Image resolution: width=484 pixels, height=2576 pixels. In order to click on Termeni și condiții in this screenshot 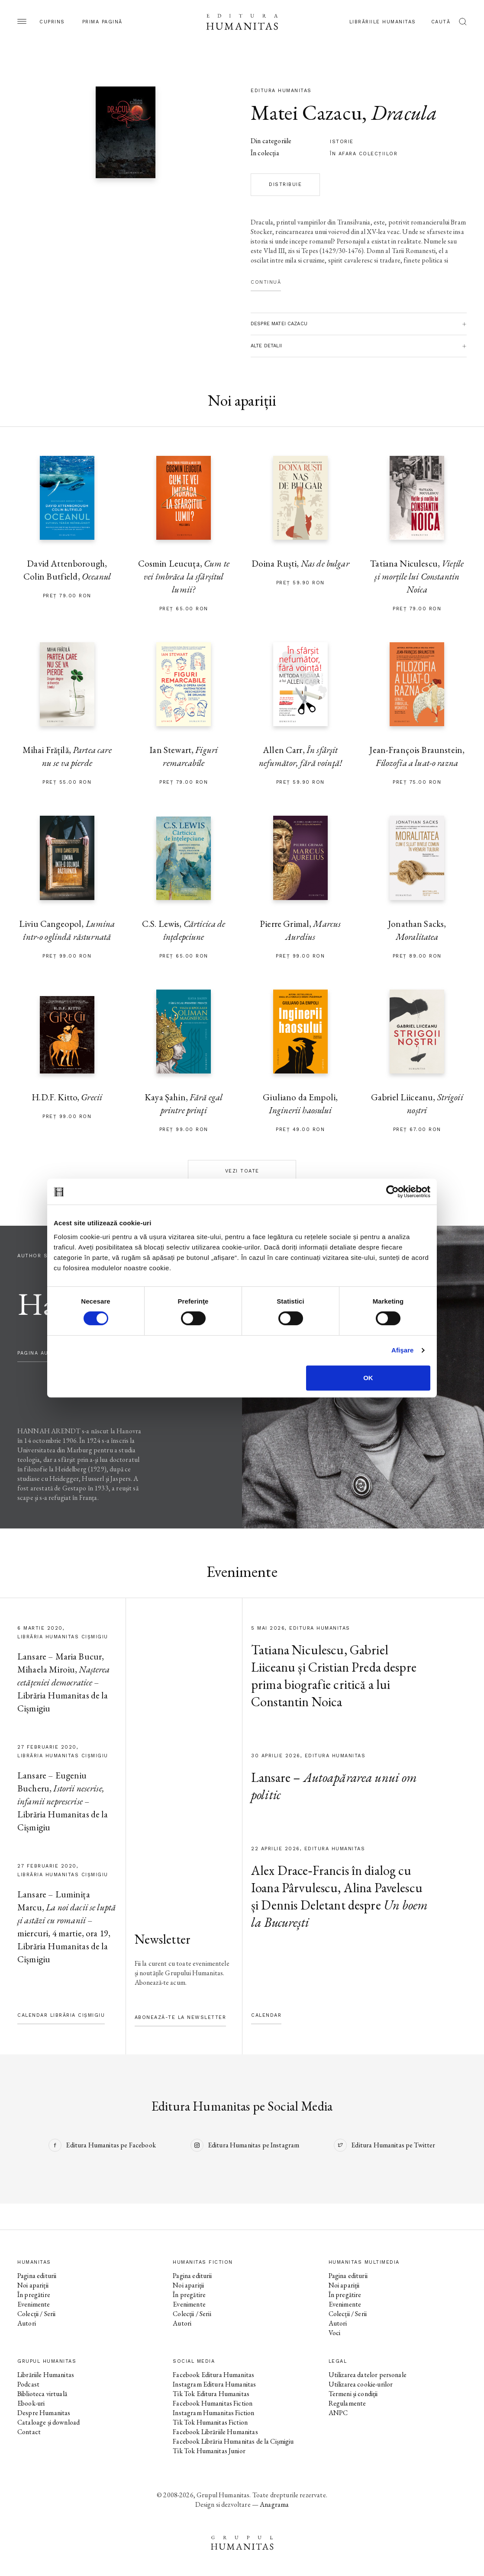, I will do `click(353, 2393)`.